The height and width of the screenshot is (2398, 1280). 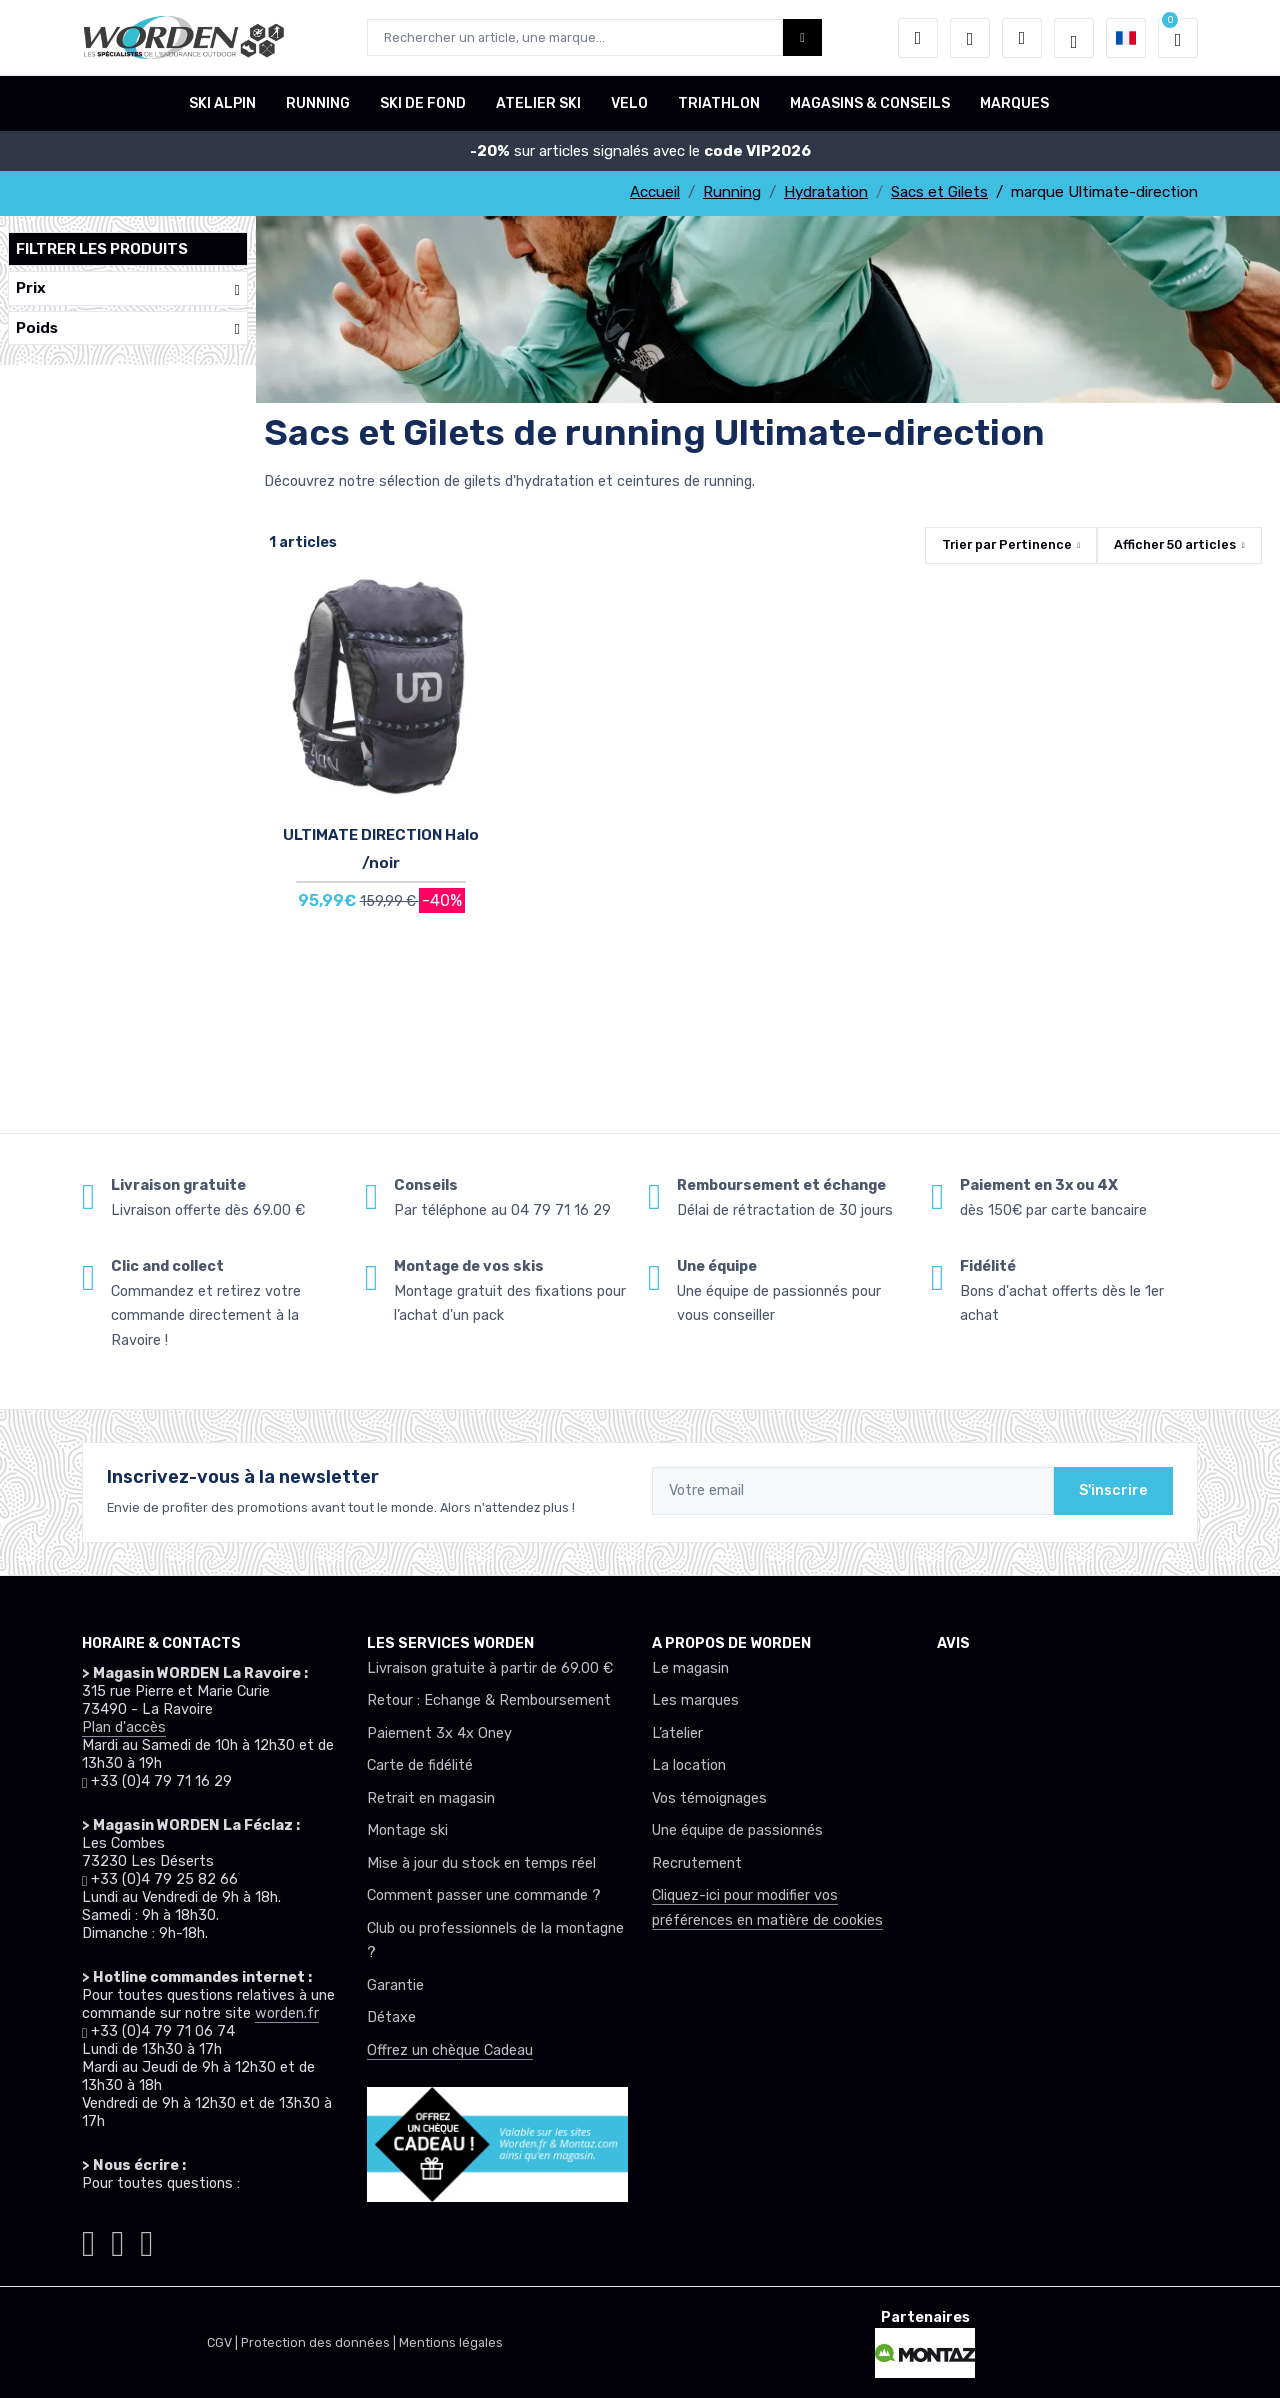 I want to click on [envies], so click(x=970, y=38).